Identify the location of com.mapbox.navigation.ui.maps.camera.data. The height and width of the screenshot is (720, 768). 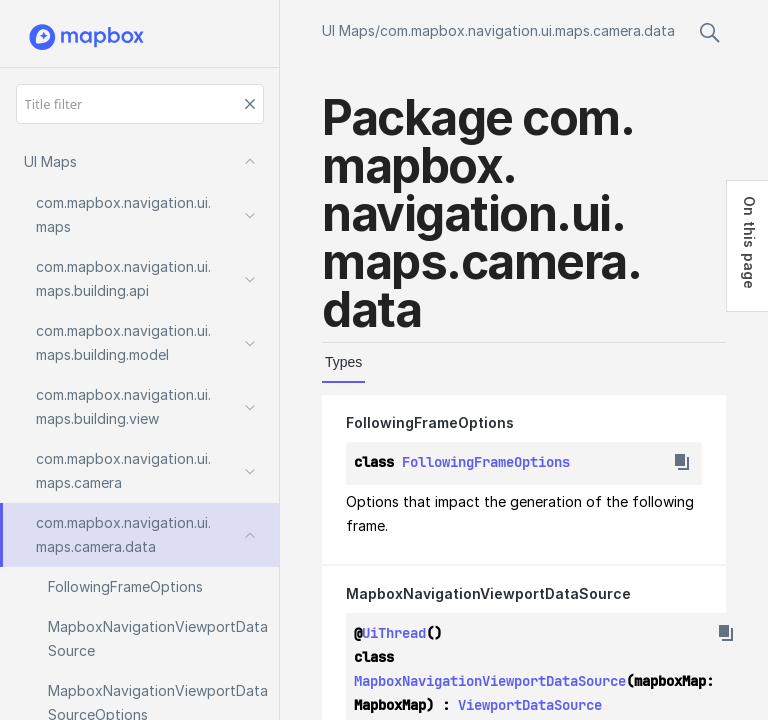
(527, 30).